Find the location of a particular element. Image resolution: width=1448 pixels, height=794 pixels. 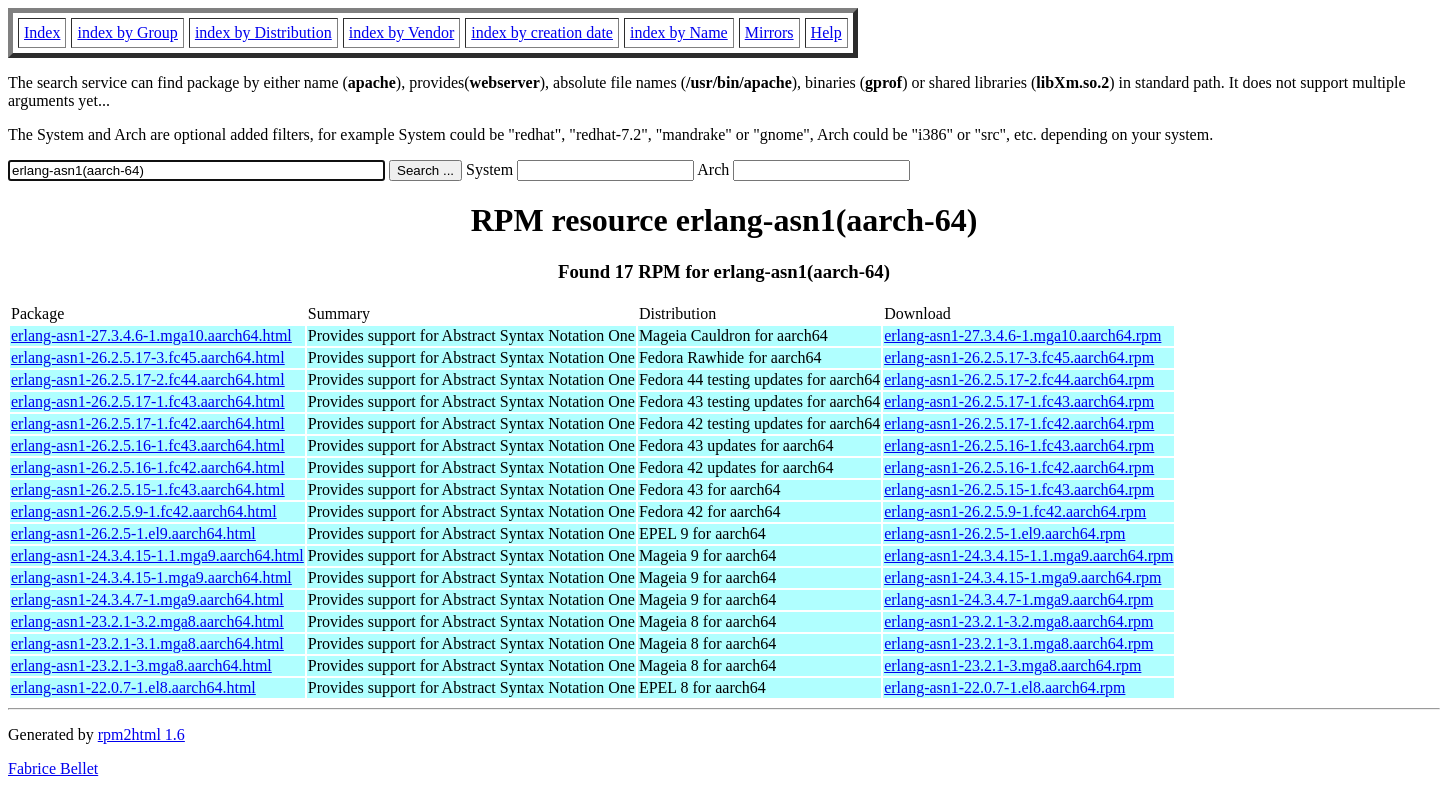

erlang-asn1-23.2.1-3.1.mga8.aarch64.html is located at coordinates (147, 643).